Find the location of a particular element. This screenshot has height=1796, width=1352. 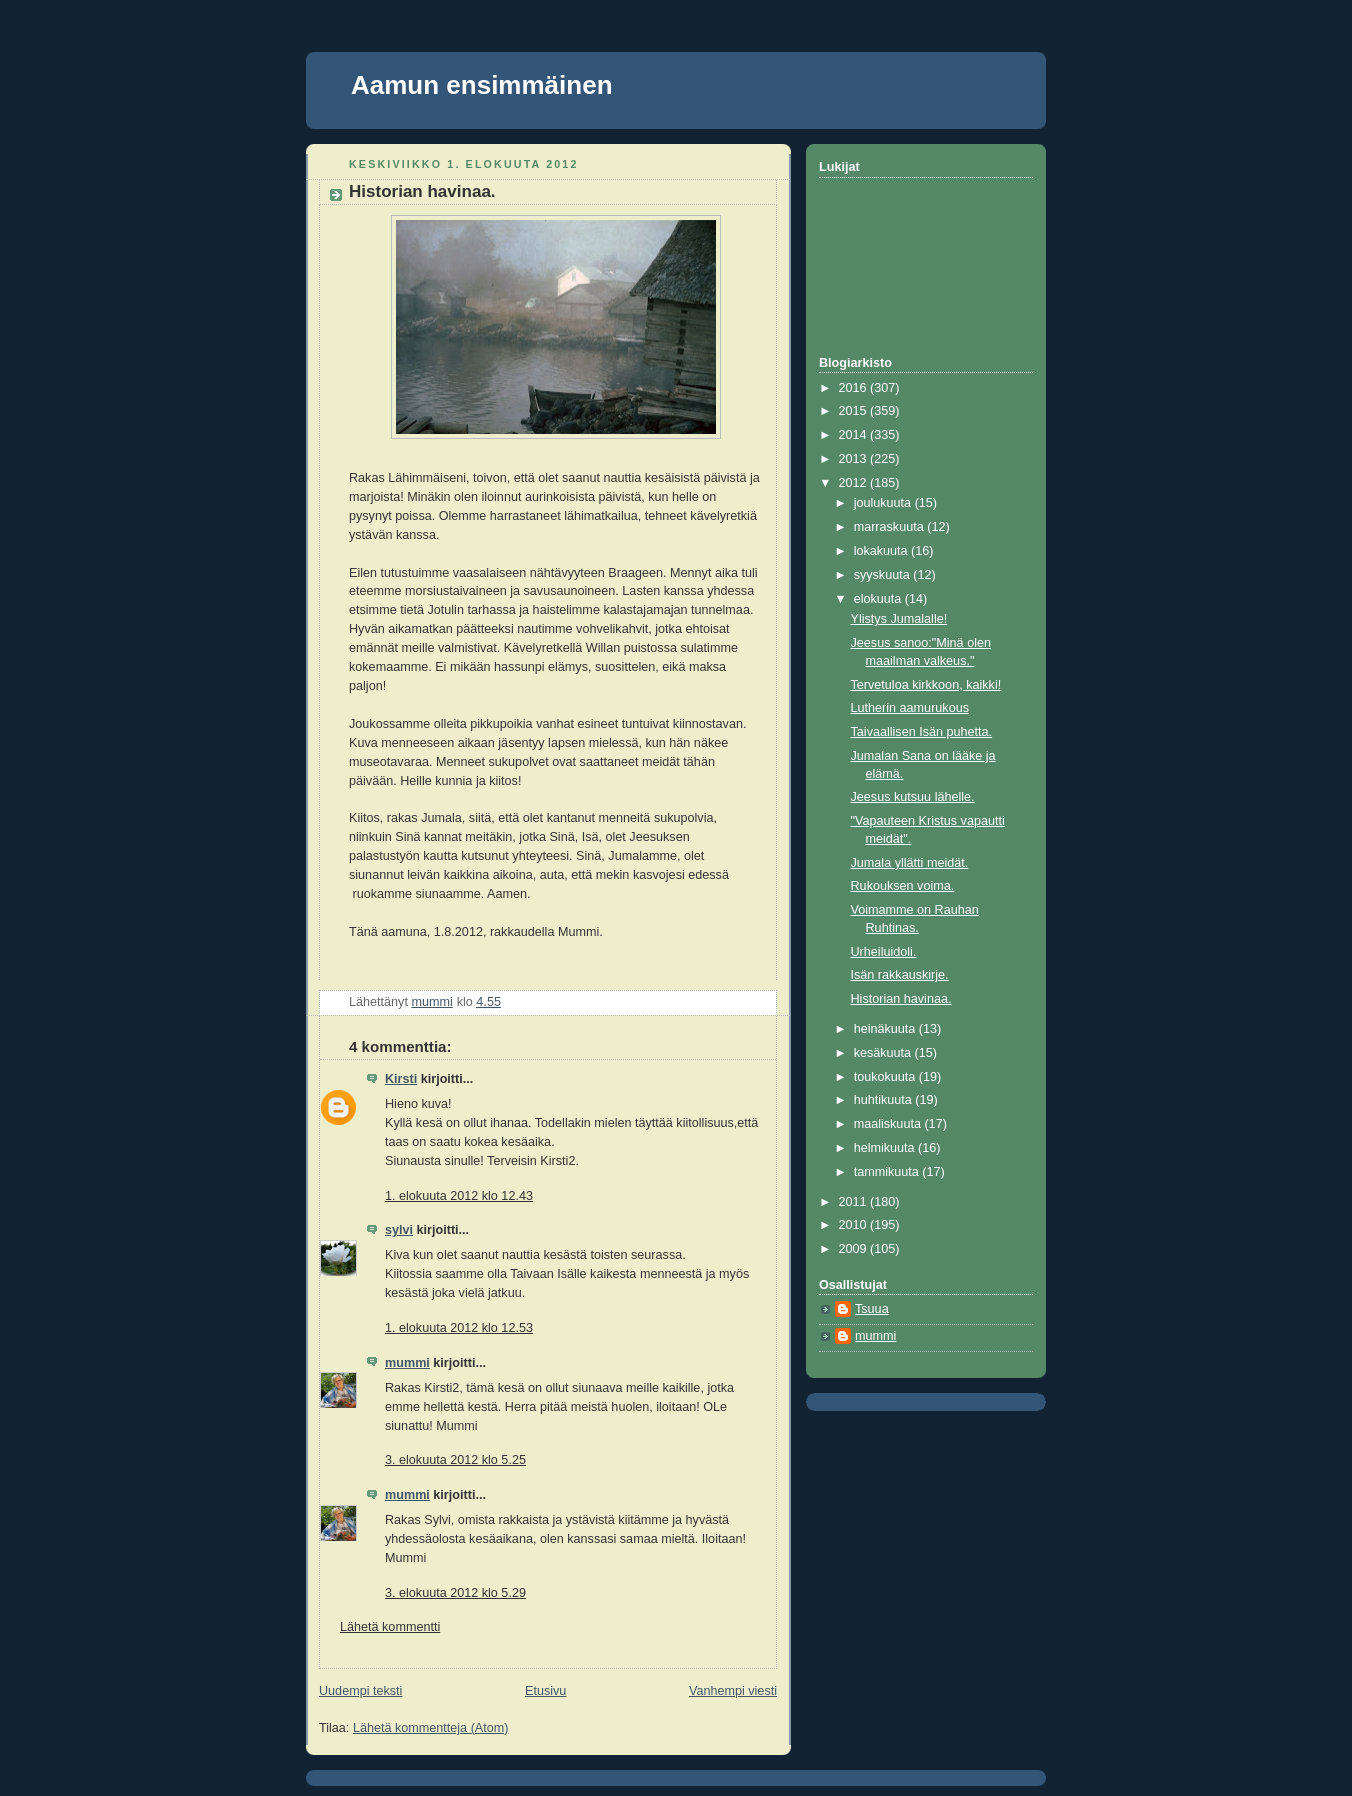

Aamun ensimmäinen is located at coordinates (482, 85).